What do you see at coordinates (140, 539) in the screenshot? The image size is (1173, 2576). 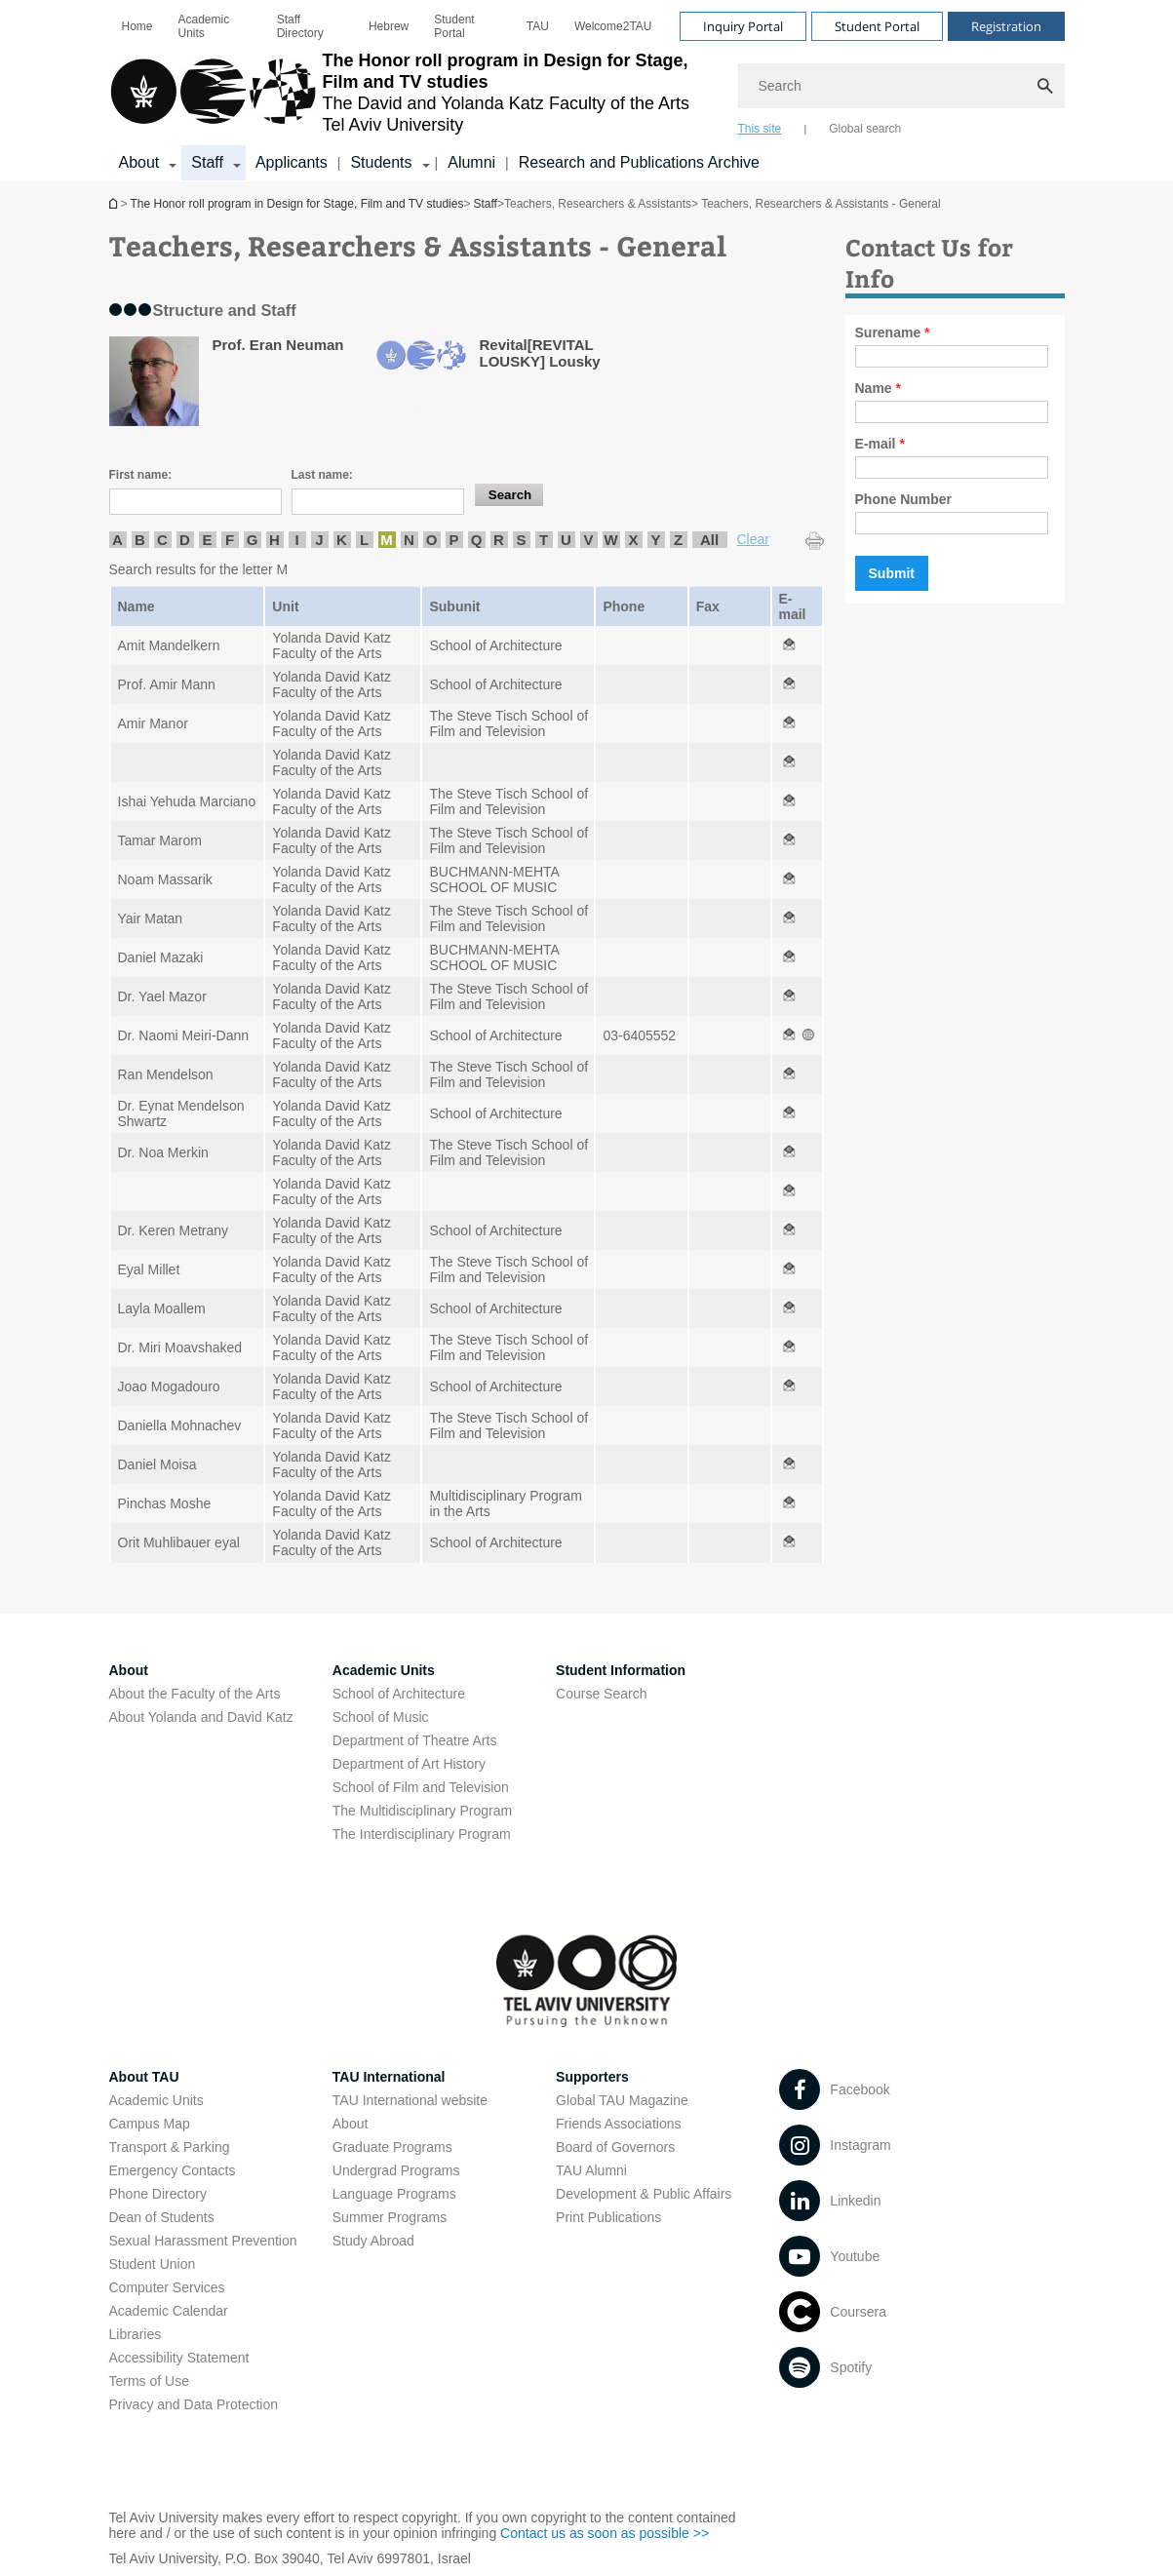 I see `B [listitem]` at bounding box center [140, 539].